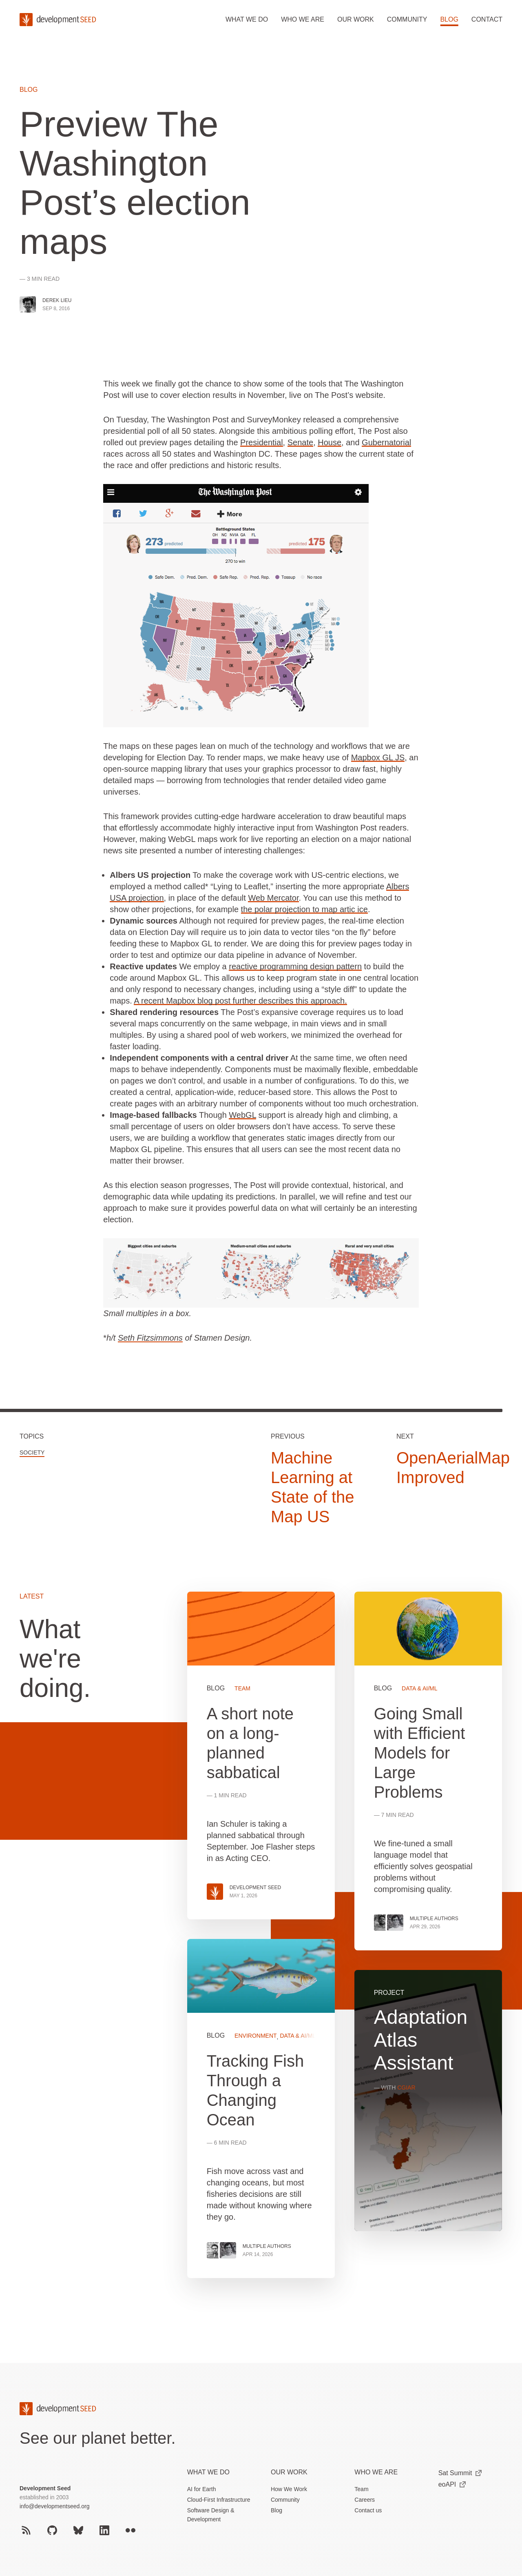  What do you see at coordinates (486, 19) in the screenshot?
I see `Contact` at bounding box center [486, 19].